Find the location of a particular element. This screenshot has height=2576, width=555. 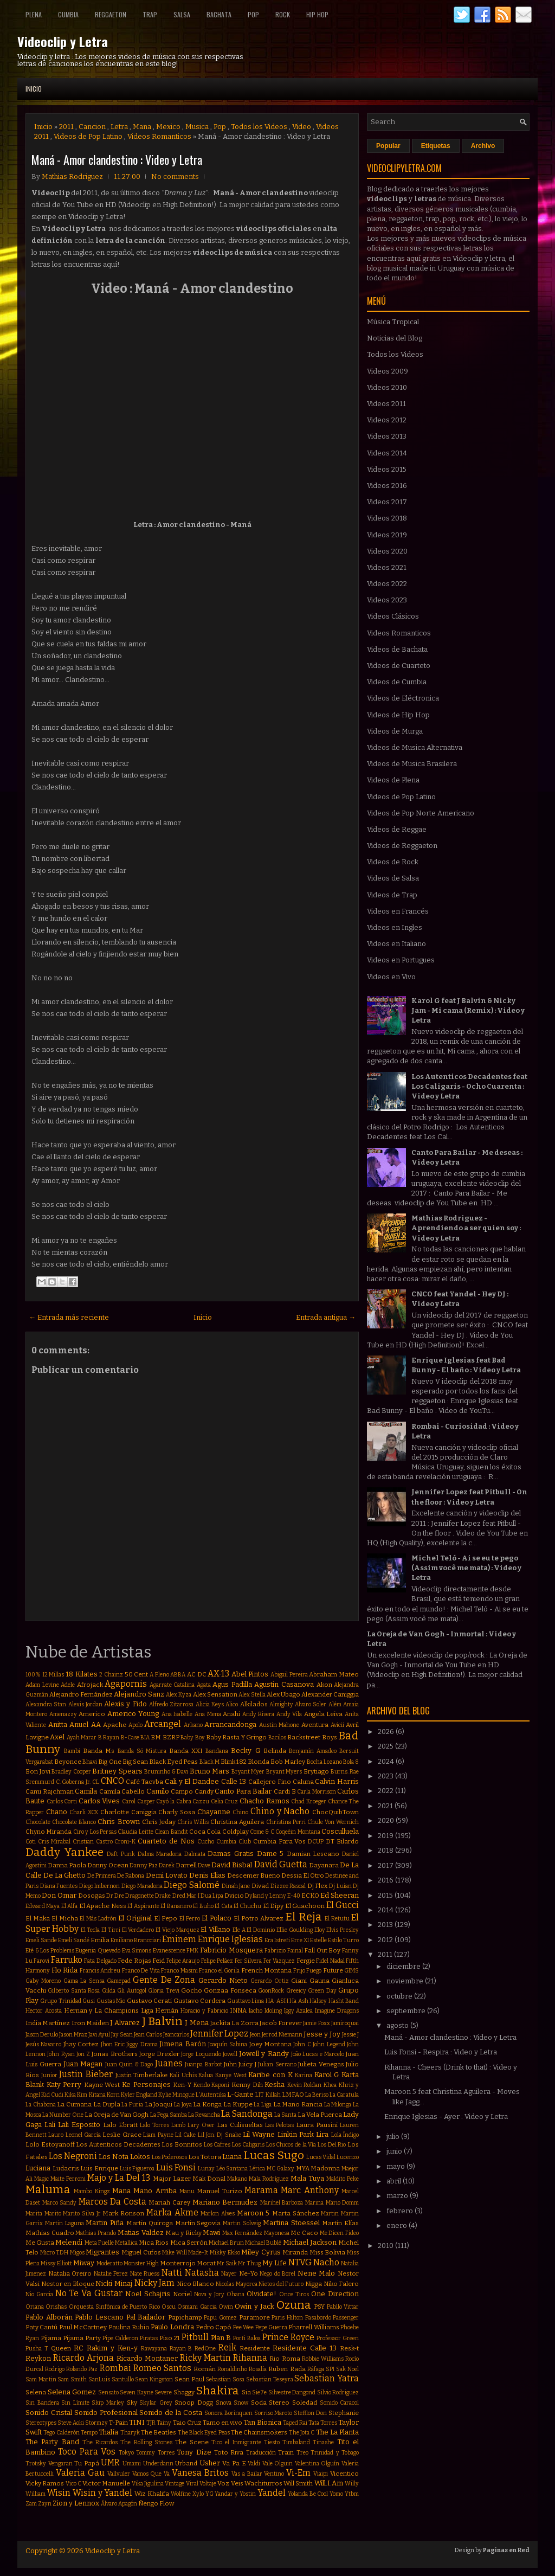

Daddy Yankee is located at coordinates (64, 1852).